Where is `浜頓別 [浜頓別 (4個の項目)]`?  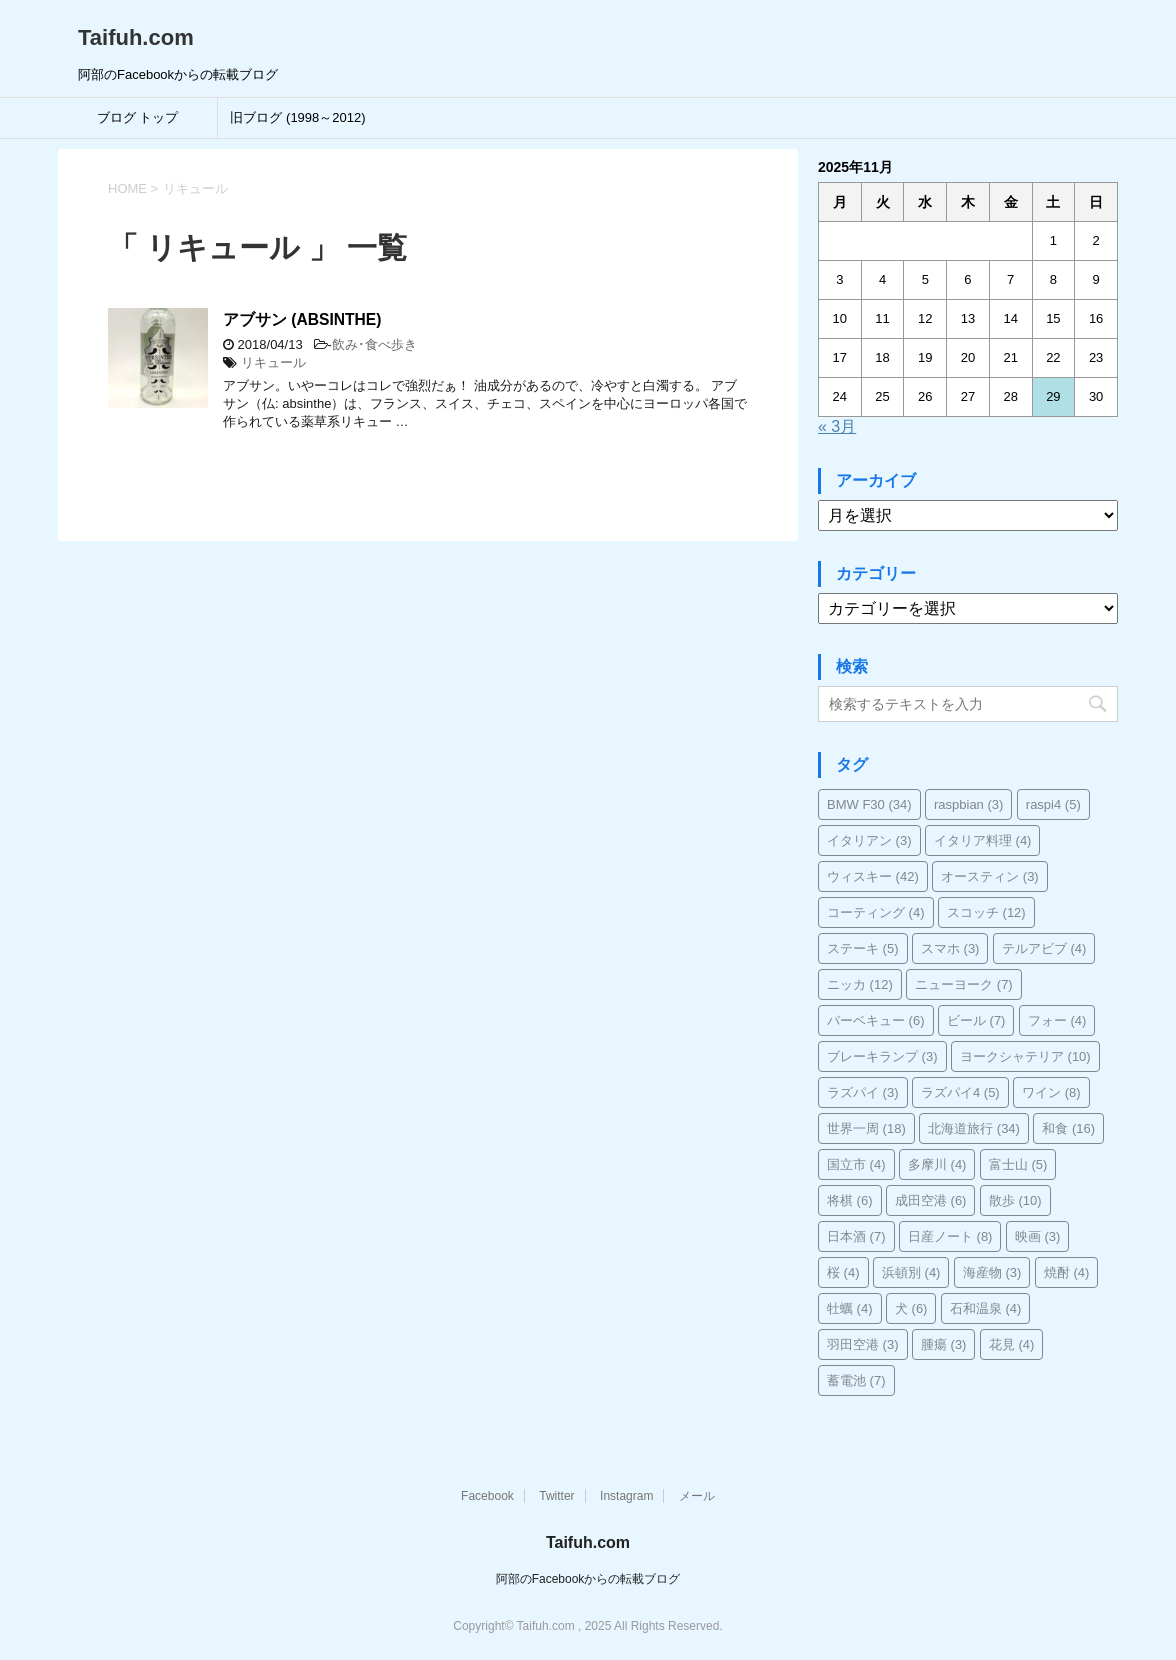
浜頓別 [浜頓別 (4個の項目)] is located at coordinates (911, 1272).